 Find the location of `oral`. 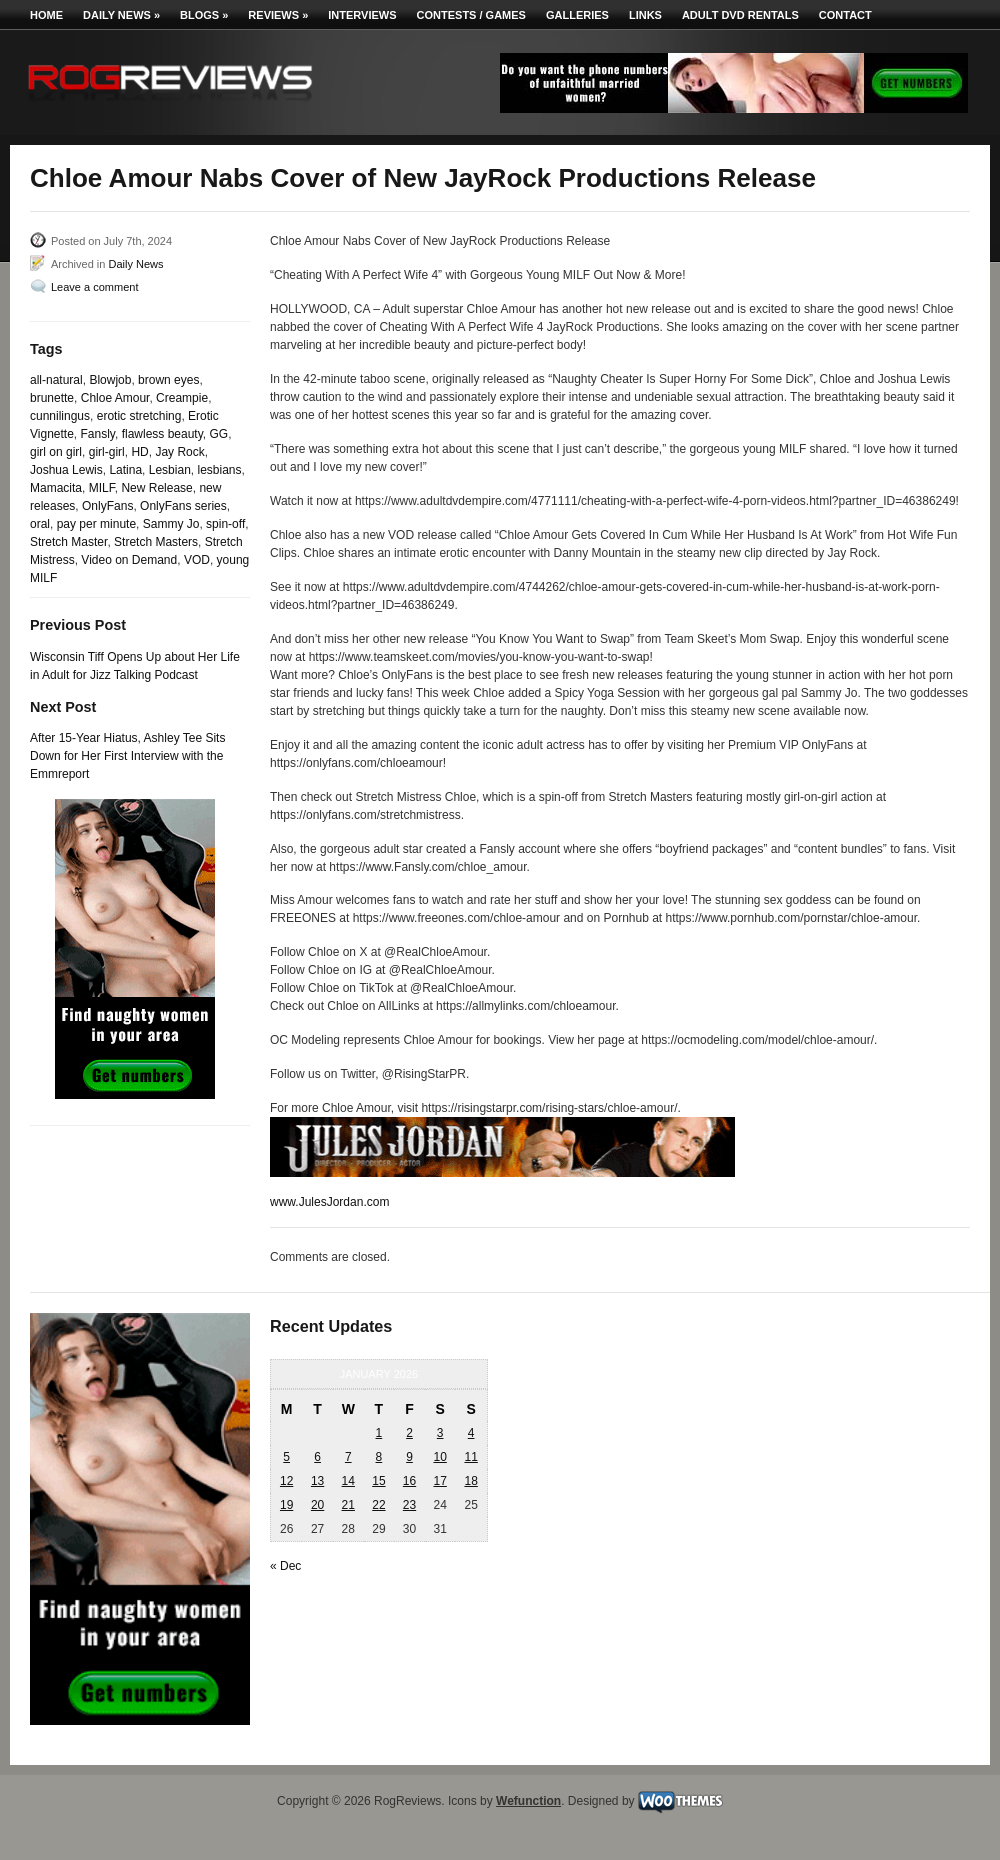

oral is located at coordinates (40, 524).